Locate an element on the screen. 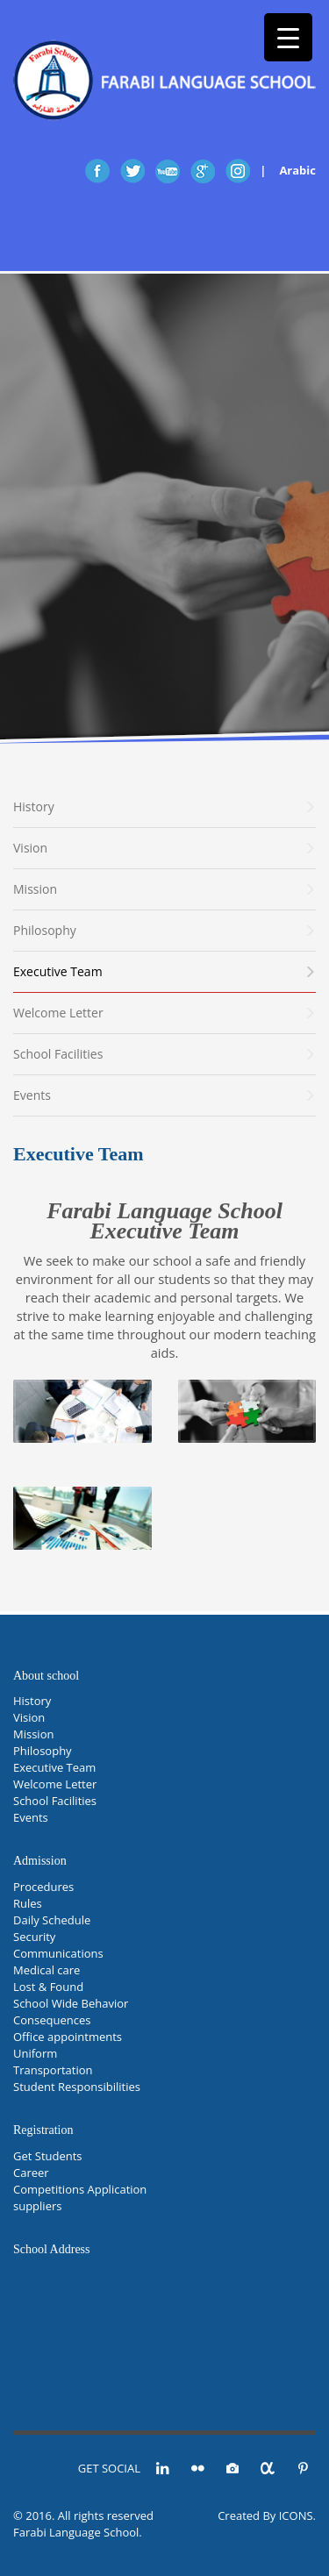 The height and width of the screenshot is (2576, 329). Medical care is located at coordinates (46, 1970).